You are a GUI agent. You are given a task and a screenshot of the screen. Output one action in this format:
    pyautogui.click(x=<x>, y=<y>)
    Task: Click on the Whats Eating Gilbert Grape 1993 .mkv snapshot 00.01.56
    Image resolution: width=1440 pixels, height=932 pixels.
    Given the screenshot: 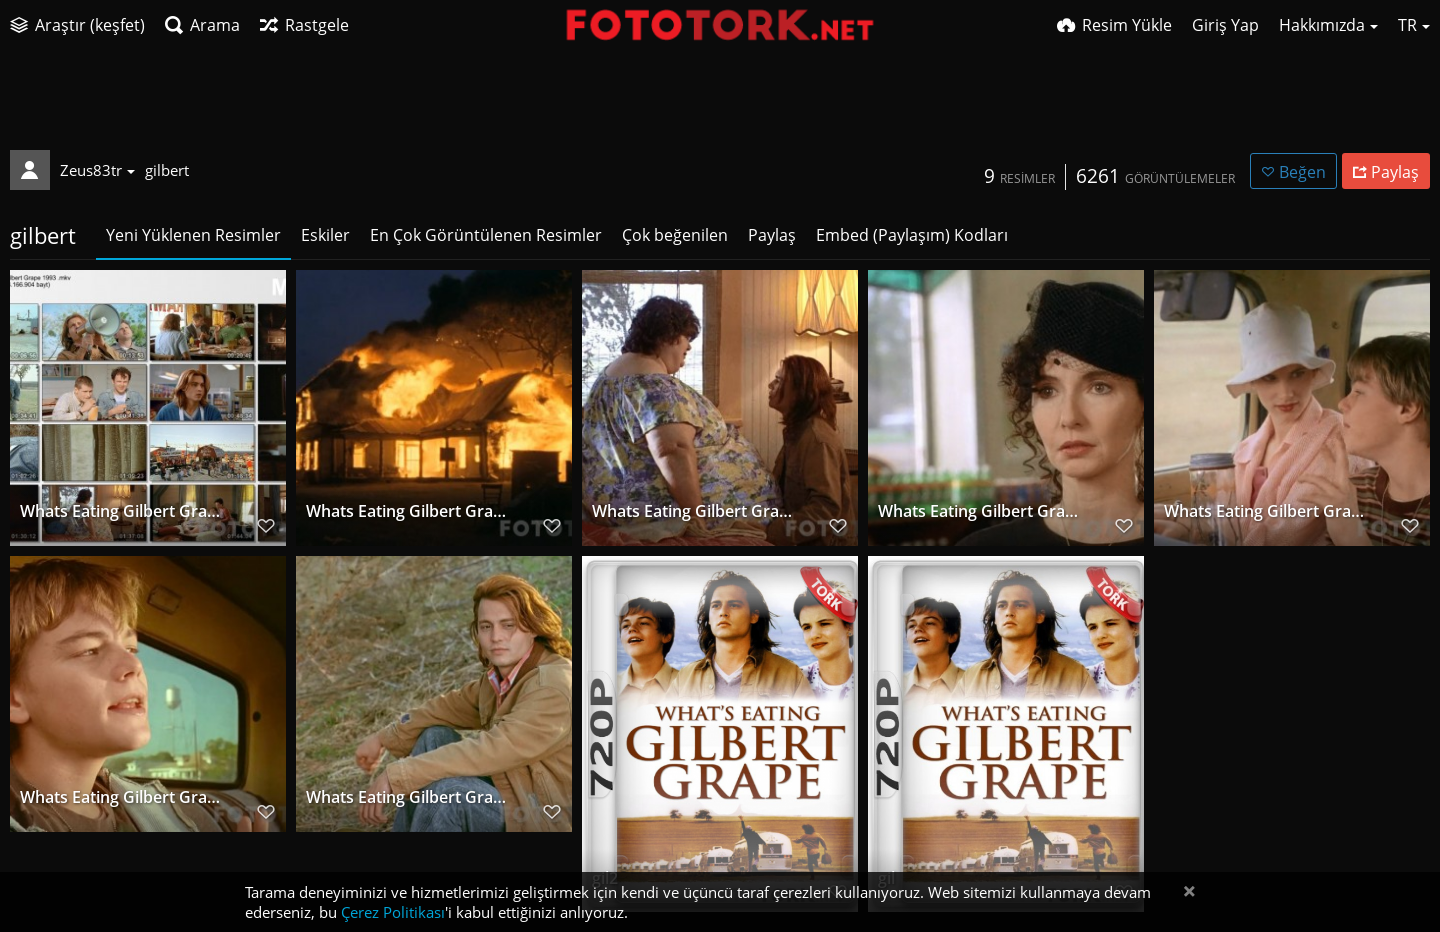 What is the action you would take?
    pyautogui.click(x=408, y=798)
    